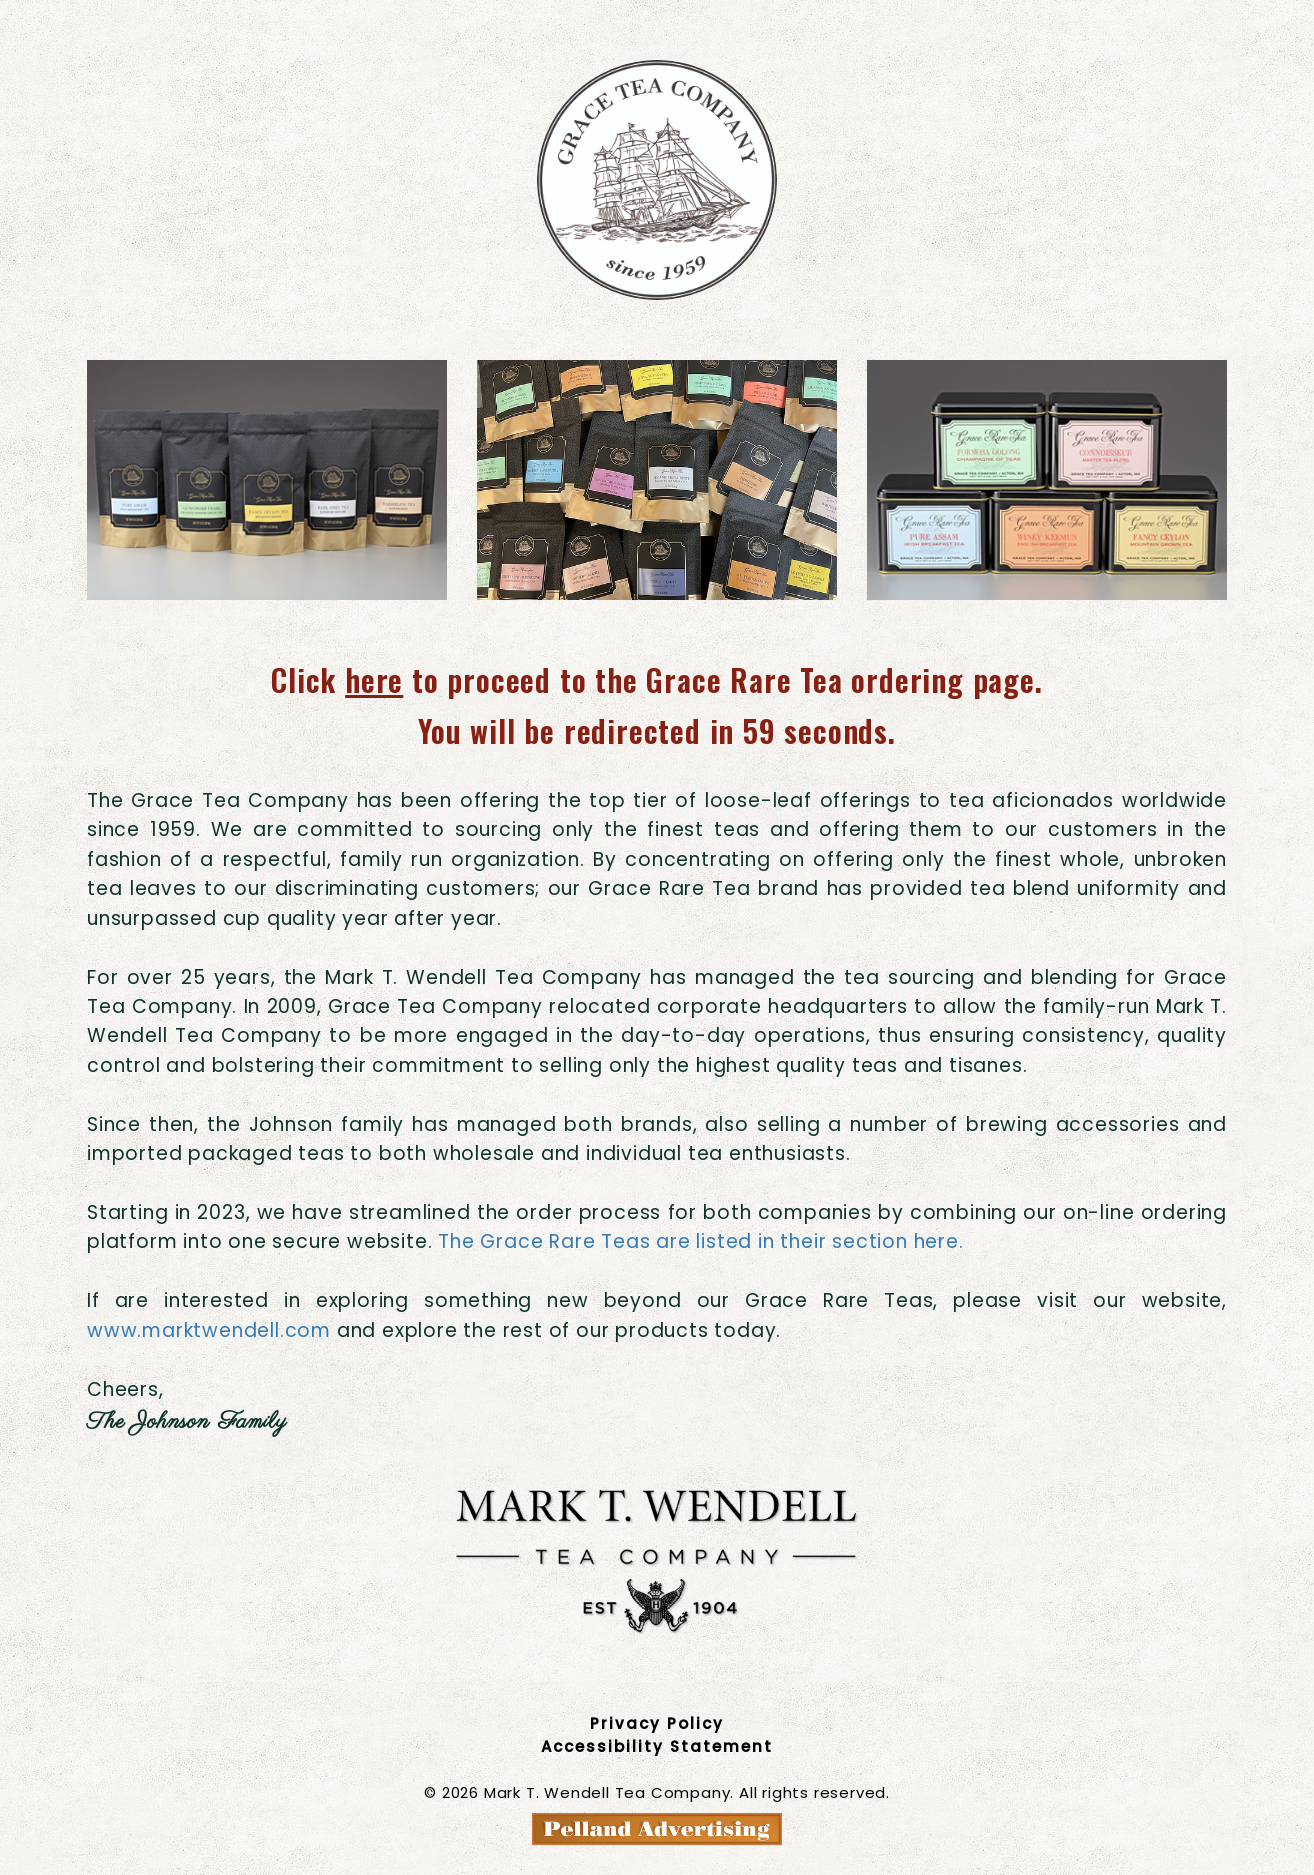 The height and width of the screenshot is (1875, 1314). I want to click on Accessibility Statement, so click(657, 1746).